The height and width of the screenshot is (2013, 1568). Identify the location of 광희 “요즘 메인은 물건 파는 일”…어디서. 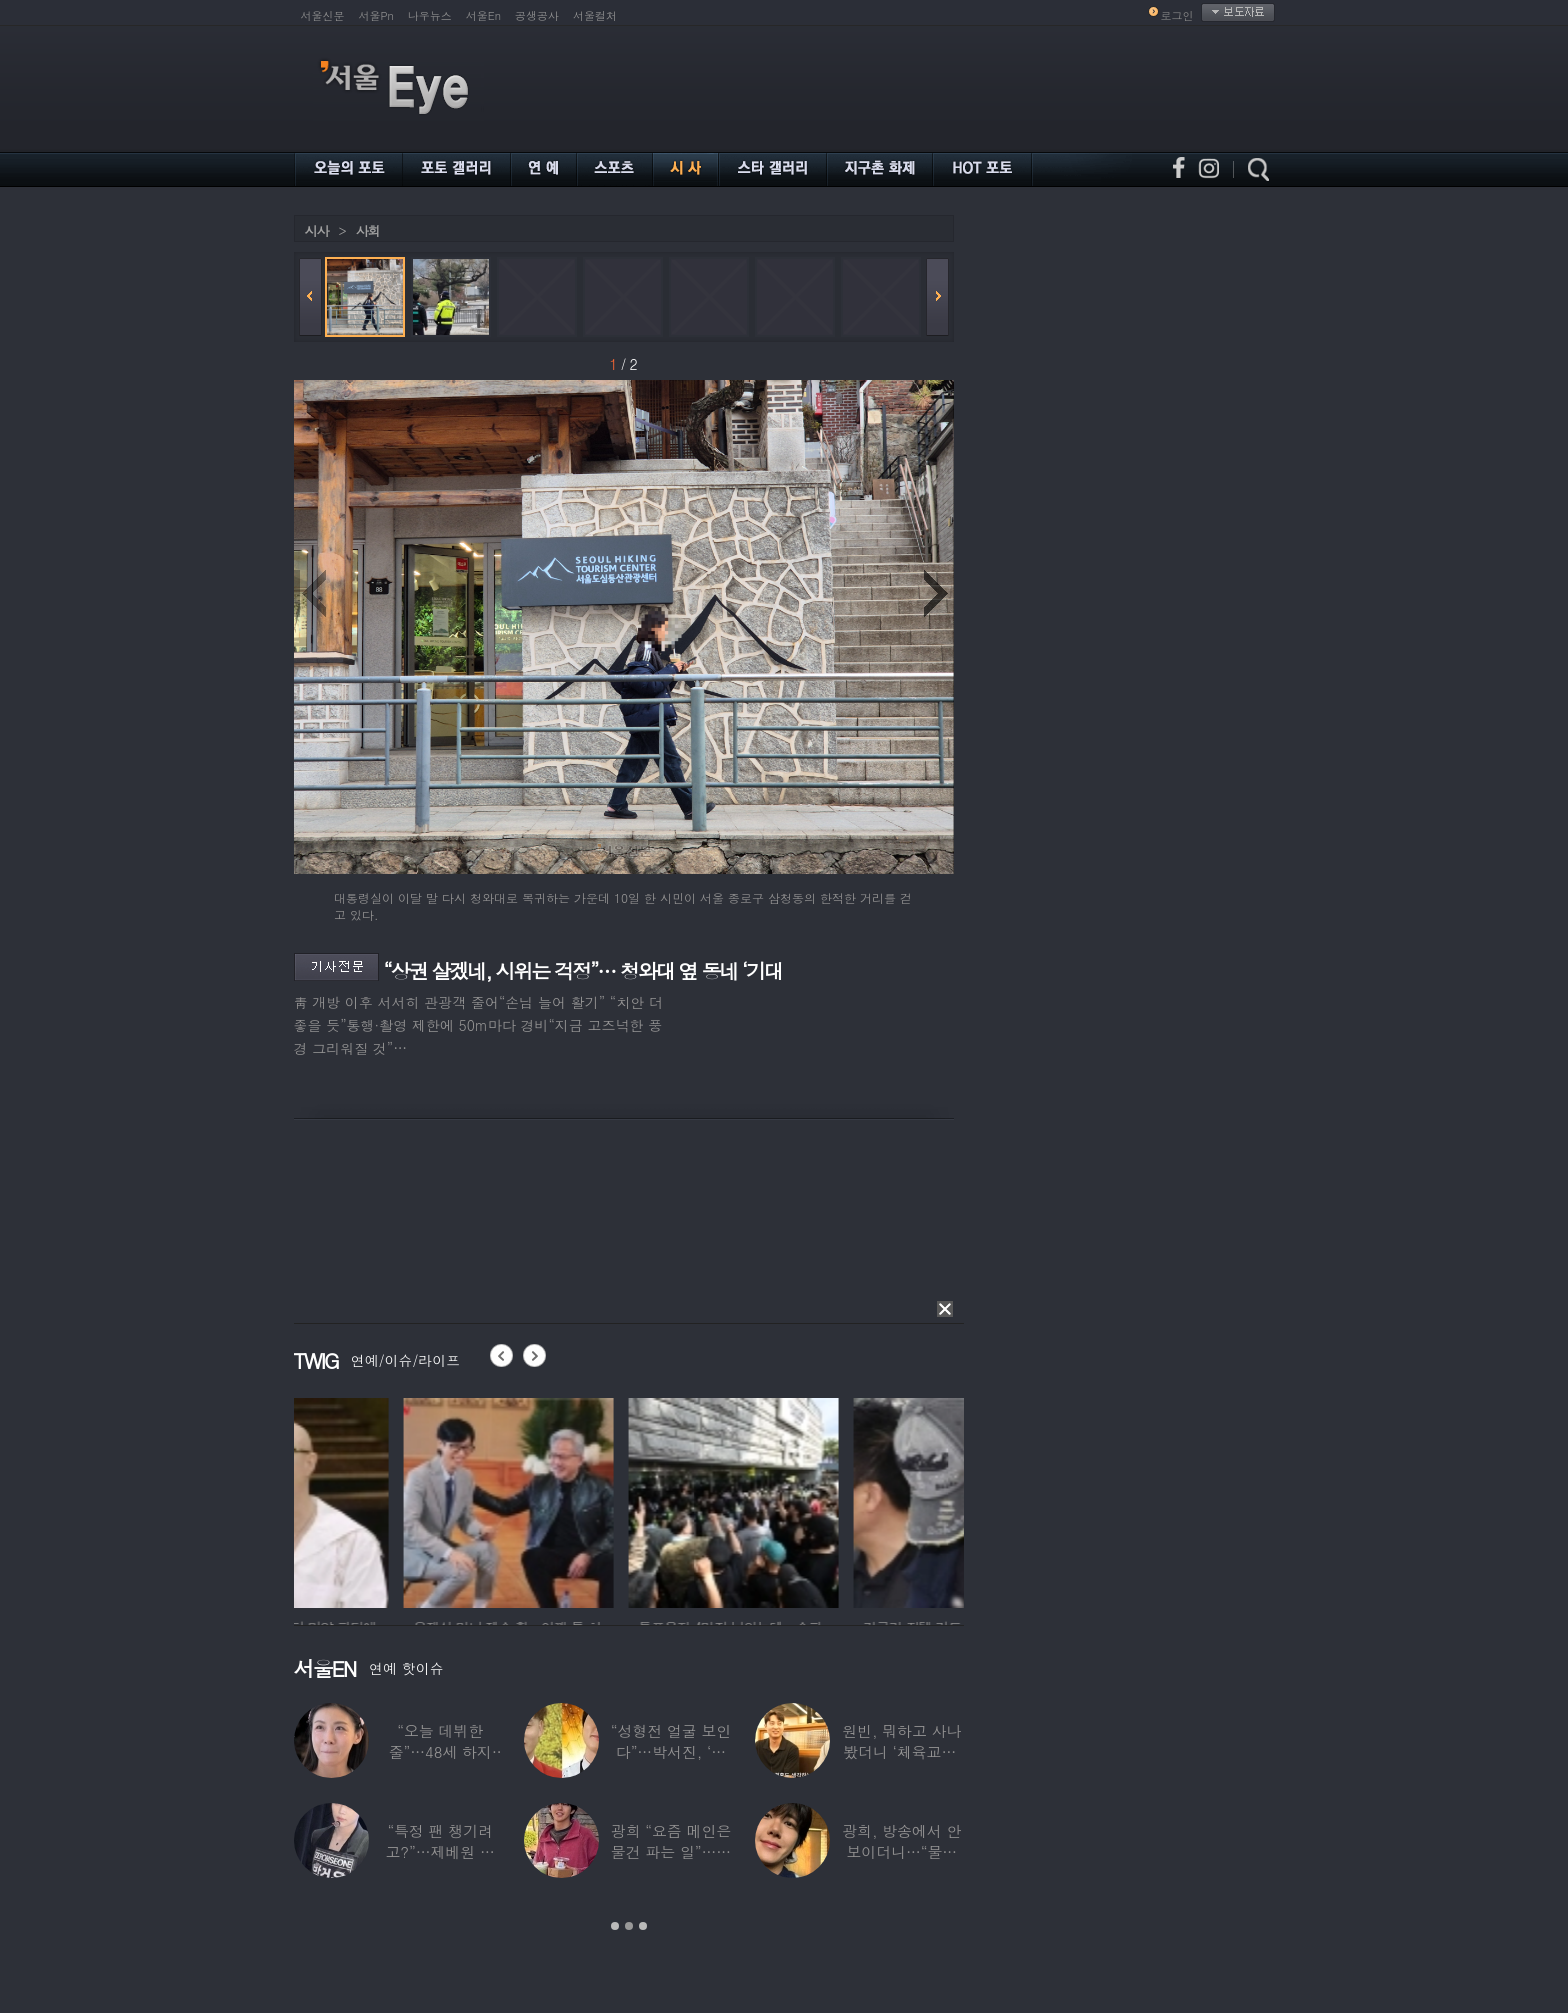
(671, 1851).